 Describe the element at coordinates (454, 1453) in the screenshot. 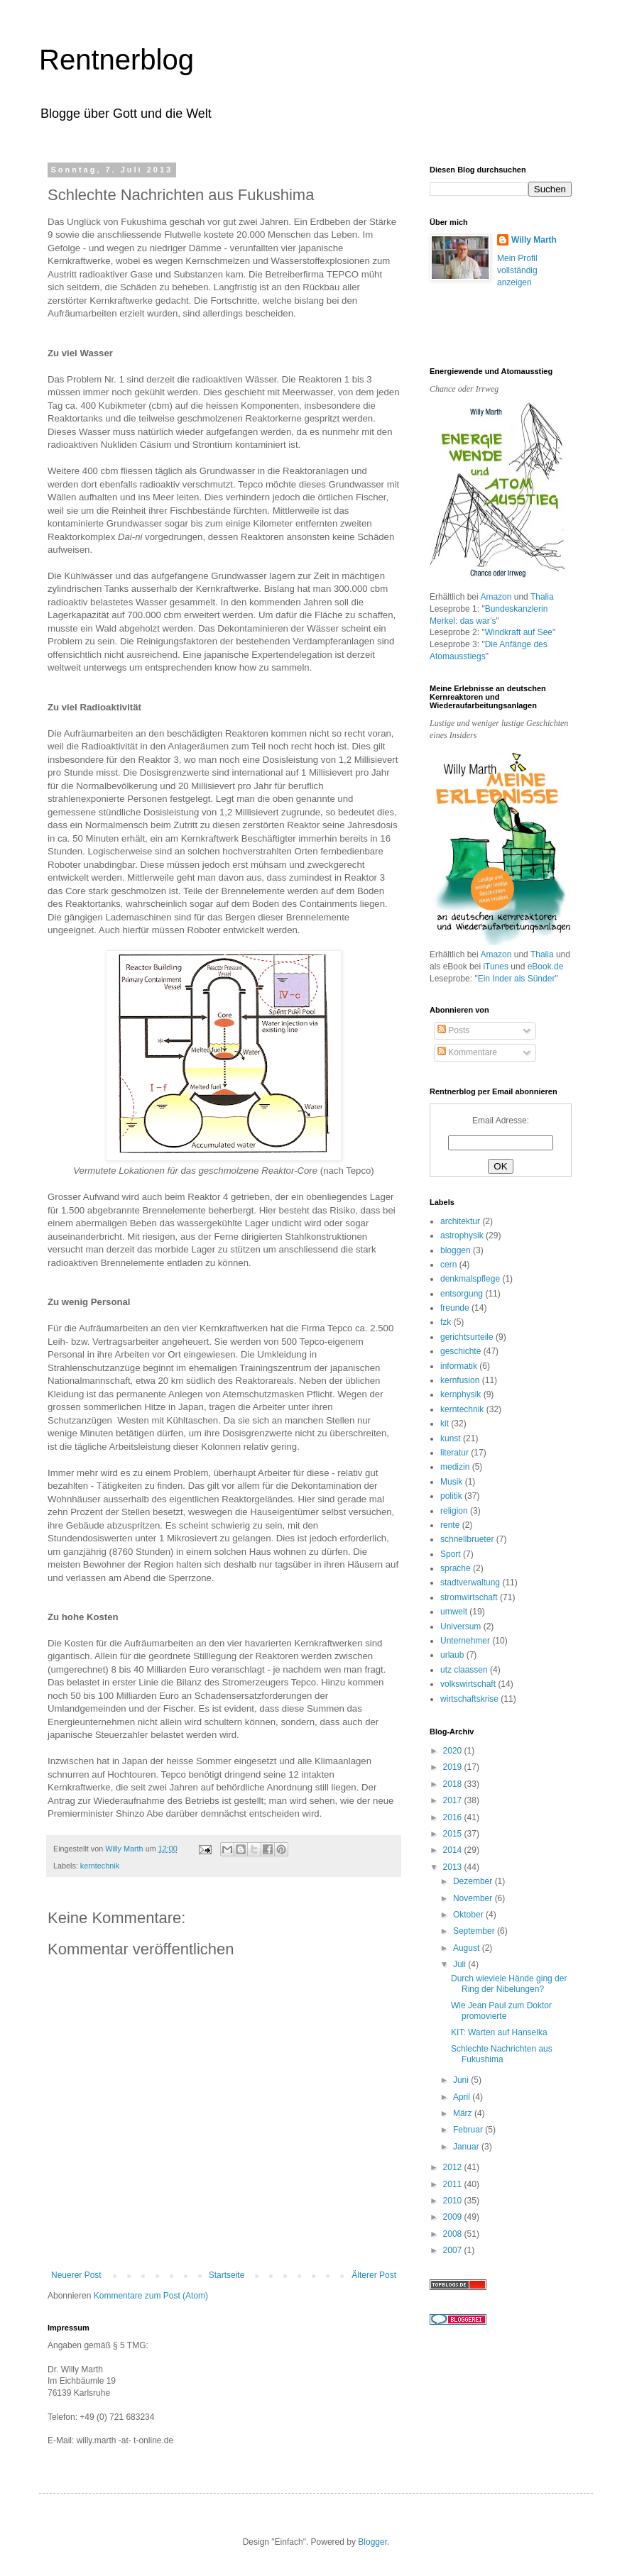

I see `literatur` at that location.